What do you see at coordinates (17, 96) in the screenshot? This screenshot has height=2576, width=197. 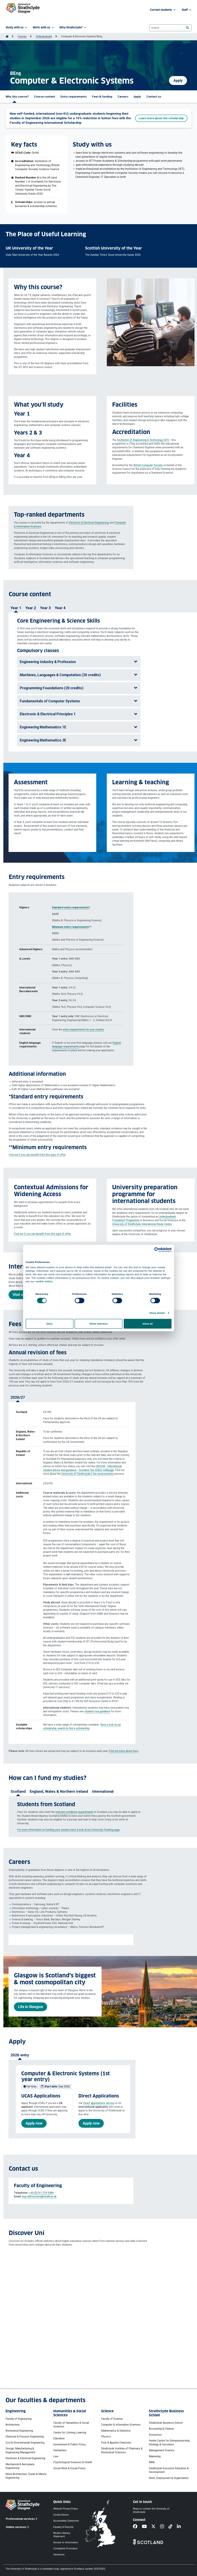 I see `Why this course?` at bounding box center [17, 96].